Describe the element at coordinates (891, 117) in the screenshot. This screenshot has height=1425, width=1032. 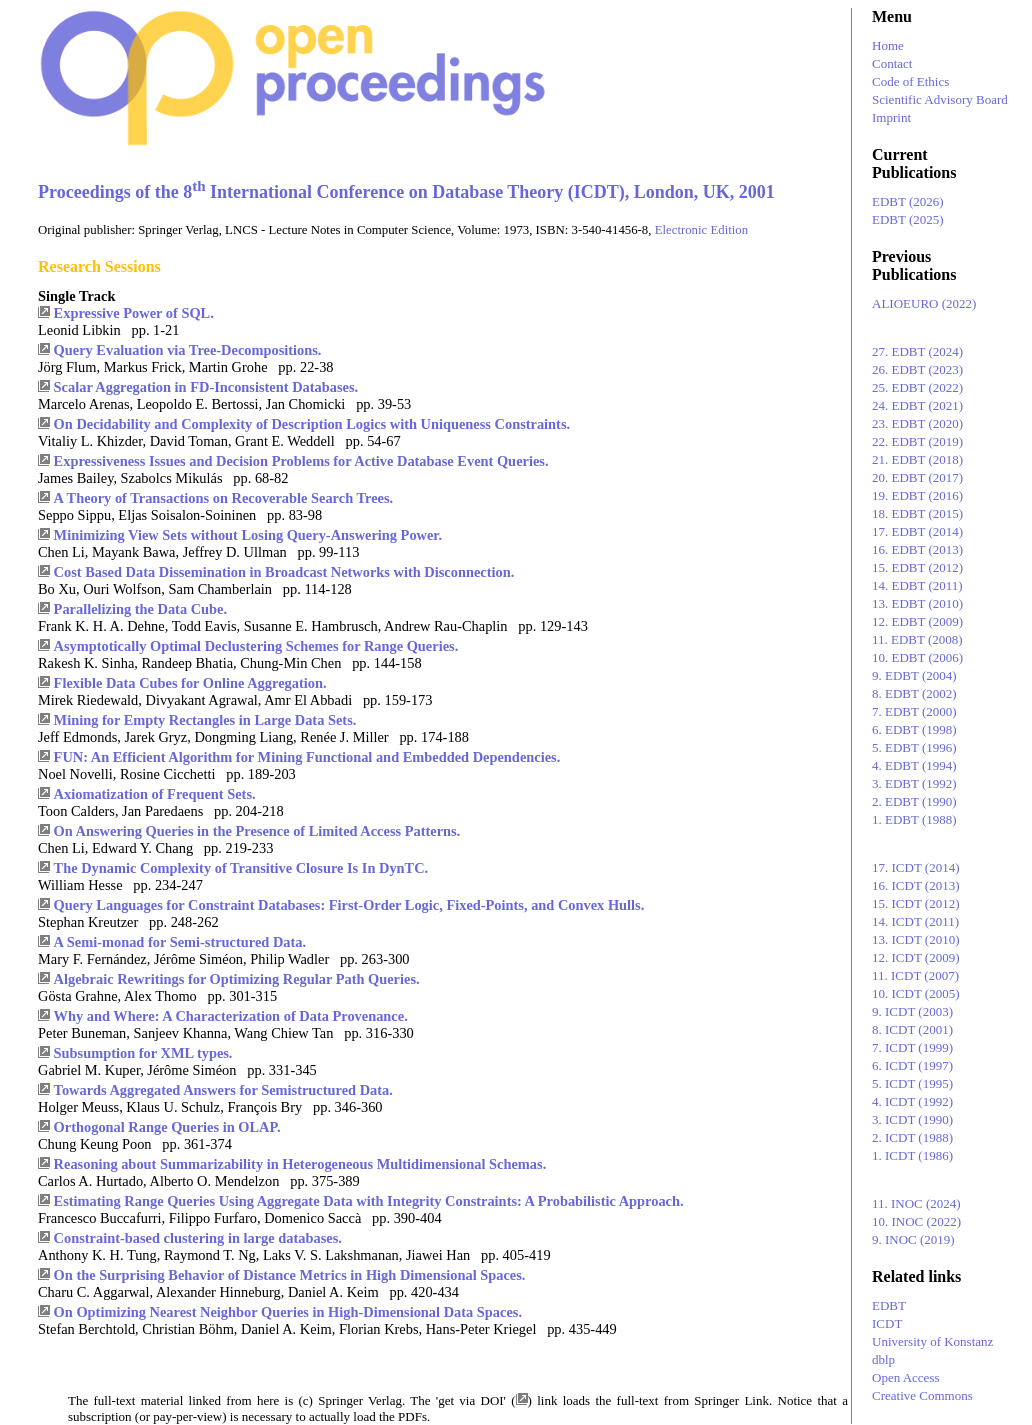
I see `Imprint` at that location.